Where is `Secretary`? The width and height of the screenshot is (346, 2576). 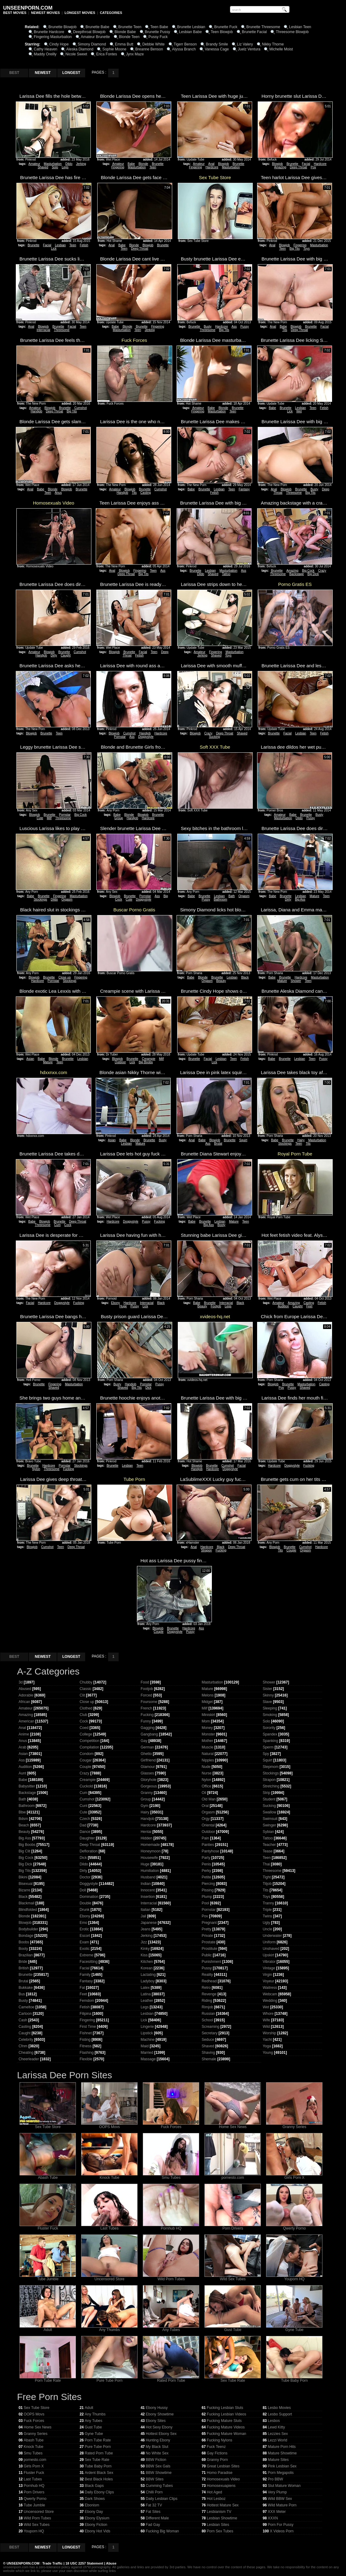 Secretary is located at coordinates (209, 2033).